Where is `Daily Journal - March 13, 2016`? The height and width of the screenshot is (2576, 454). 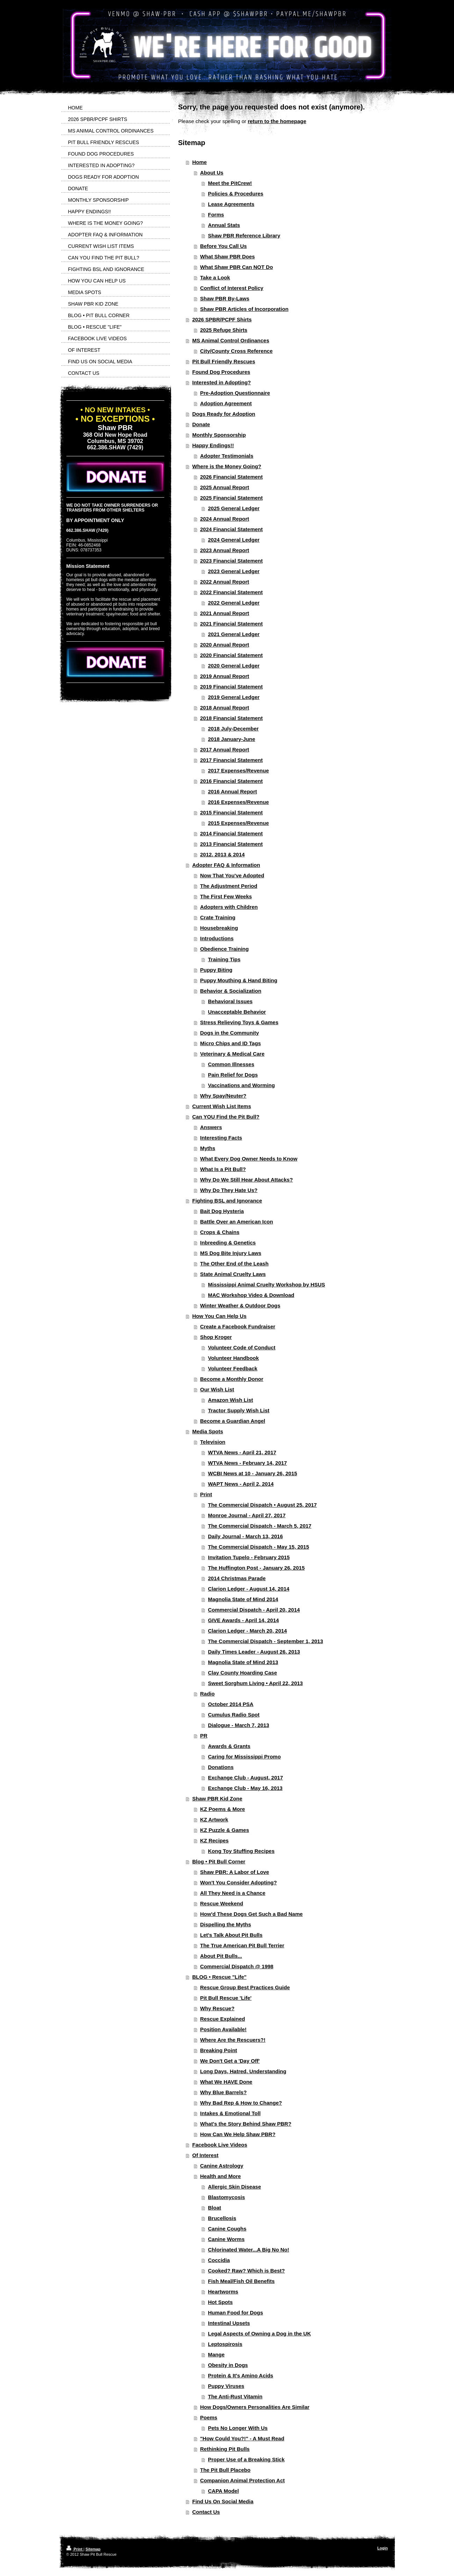
Daily Journal - March 13, 2016 is located at coordinates (245, 1536).